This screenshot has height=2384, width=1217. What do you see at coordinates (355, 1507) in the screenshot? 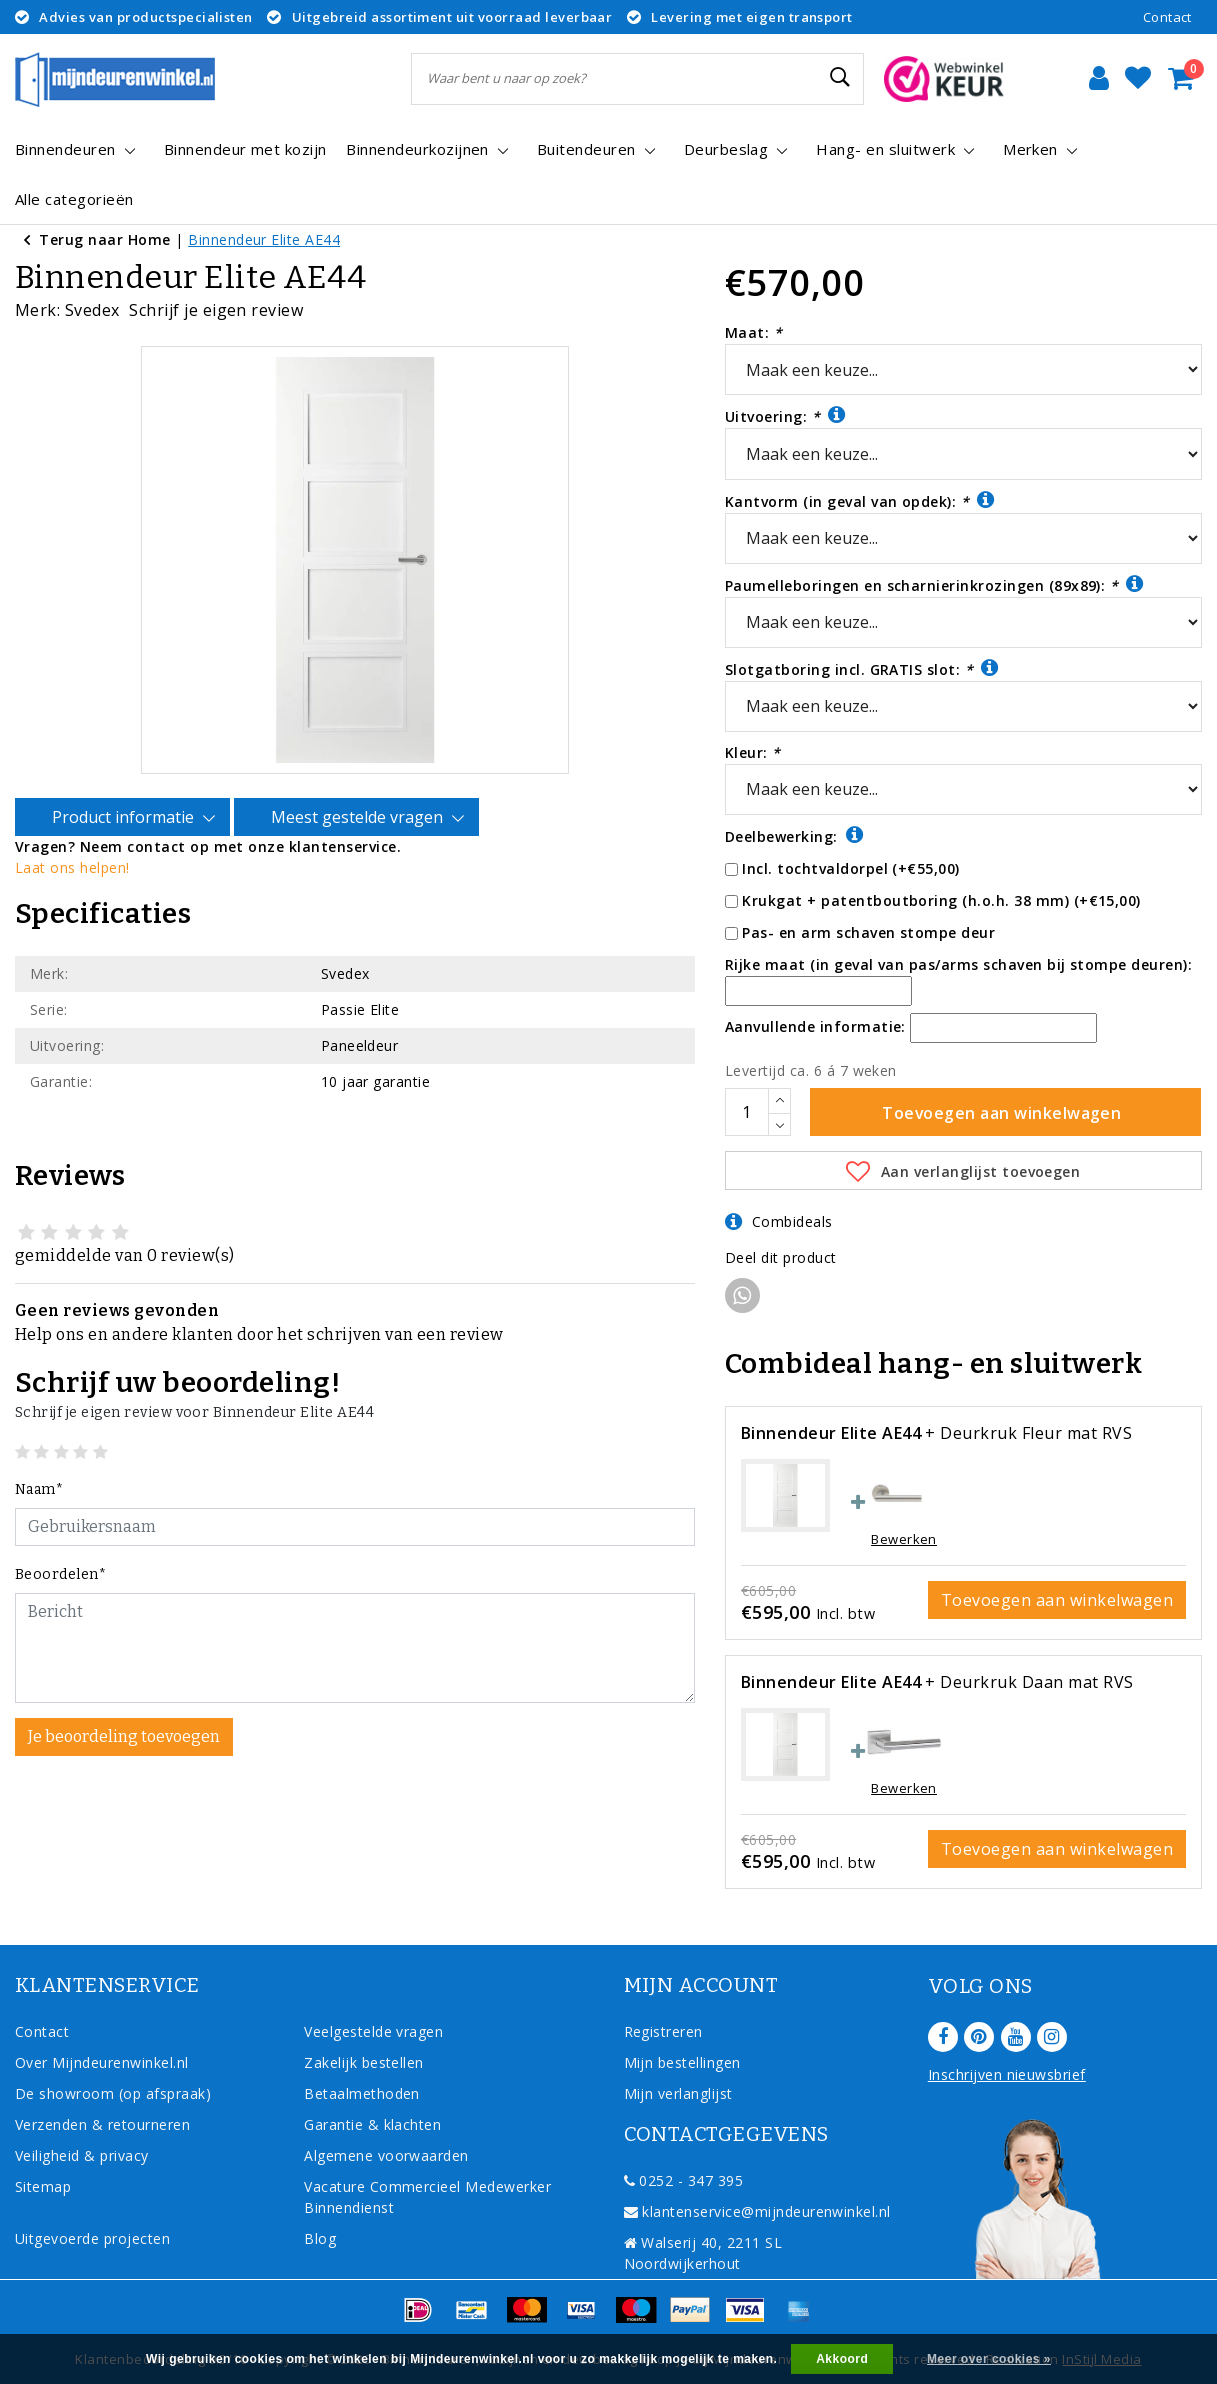
I see `[Username]` at bounding box center [355, 1507].